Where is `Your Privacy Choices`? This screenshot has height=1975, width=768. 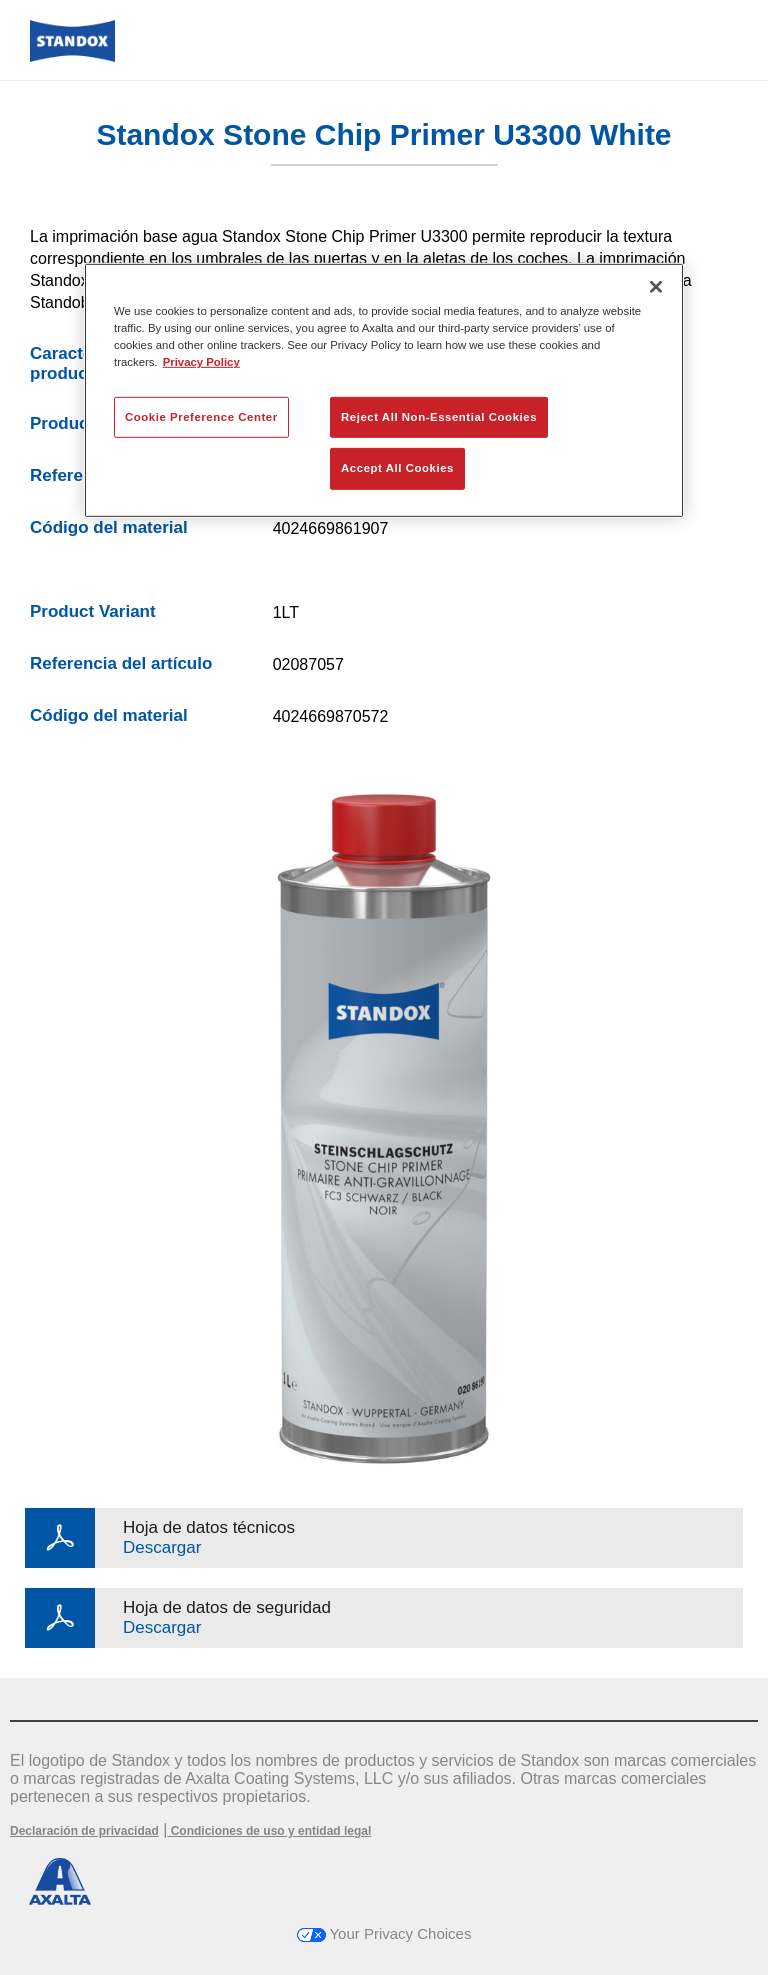
Your Privacy Choices is located at coordinates (384, 1933).